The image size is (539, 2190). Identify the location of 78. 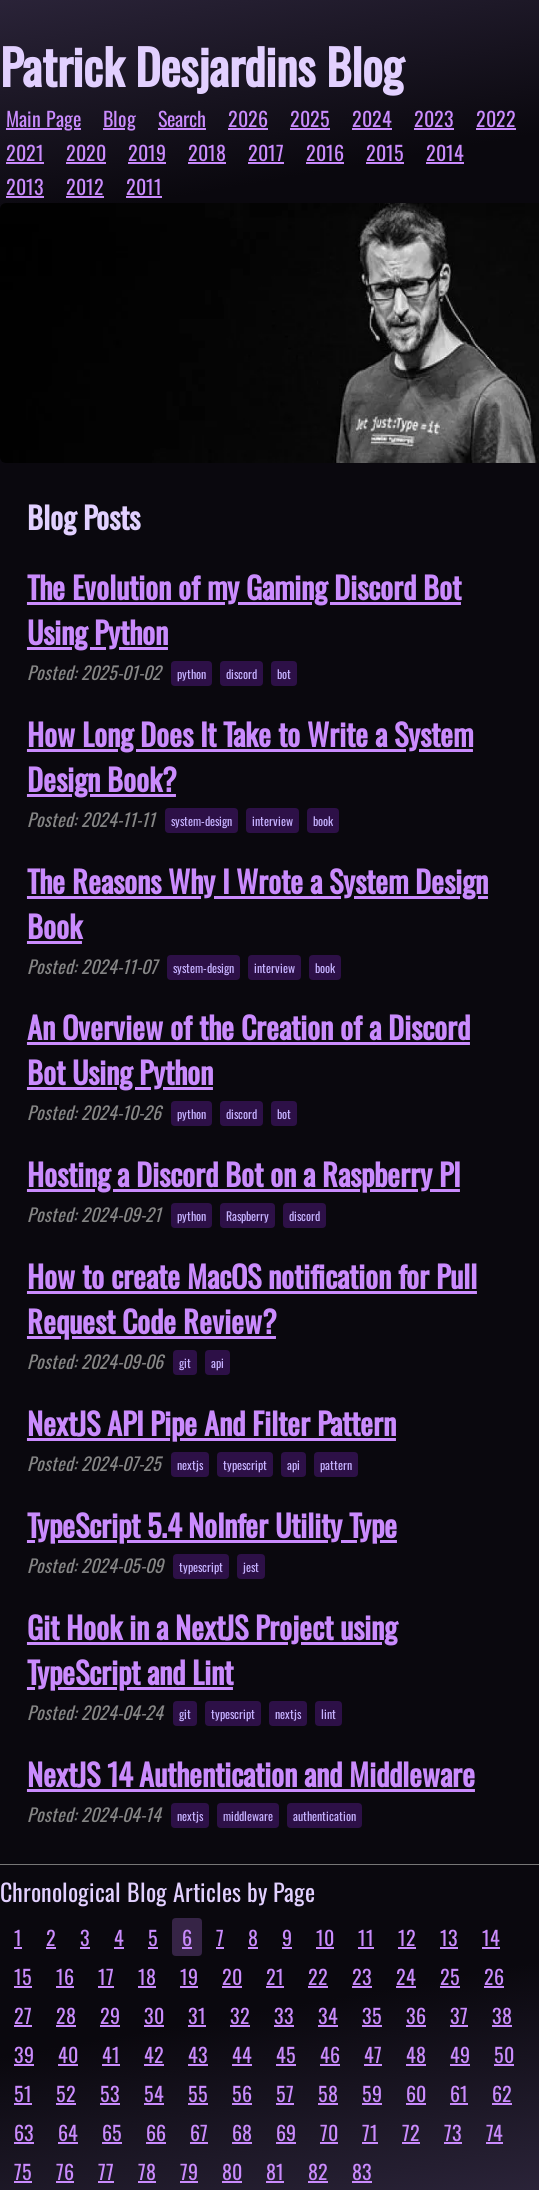
(147, 2171).